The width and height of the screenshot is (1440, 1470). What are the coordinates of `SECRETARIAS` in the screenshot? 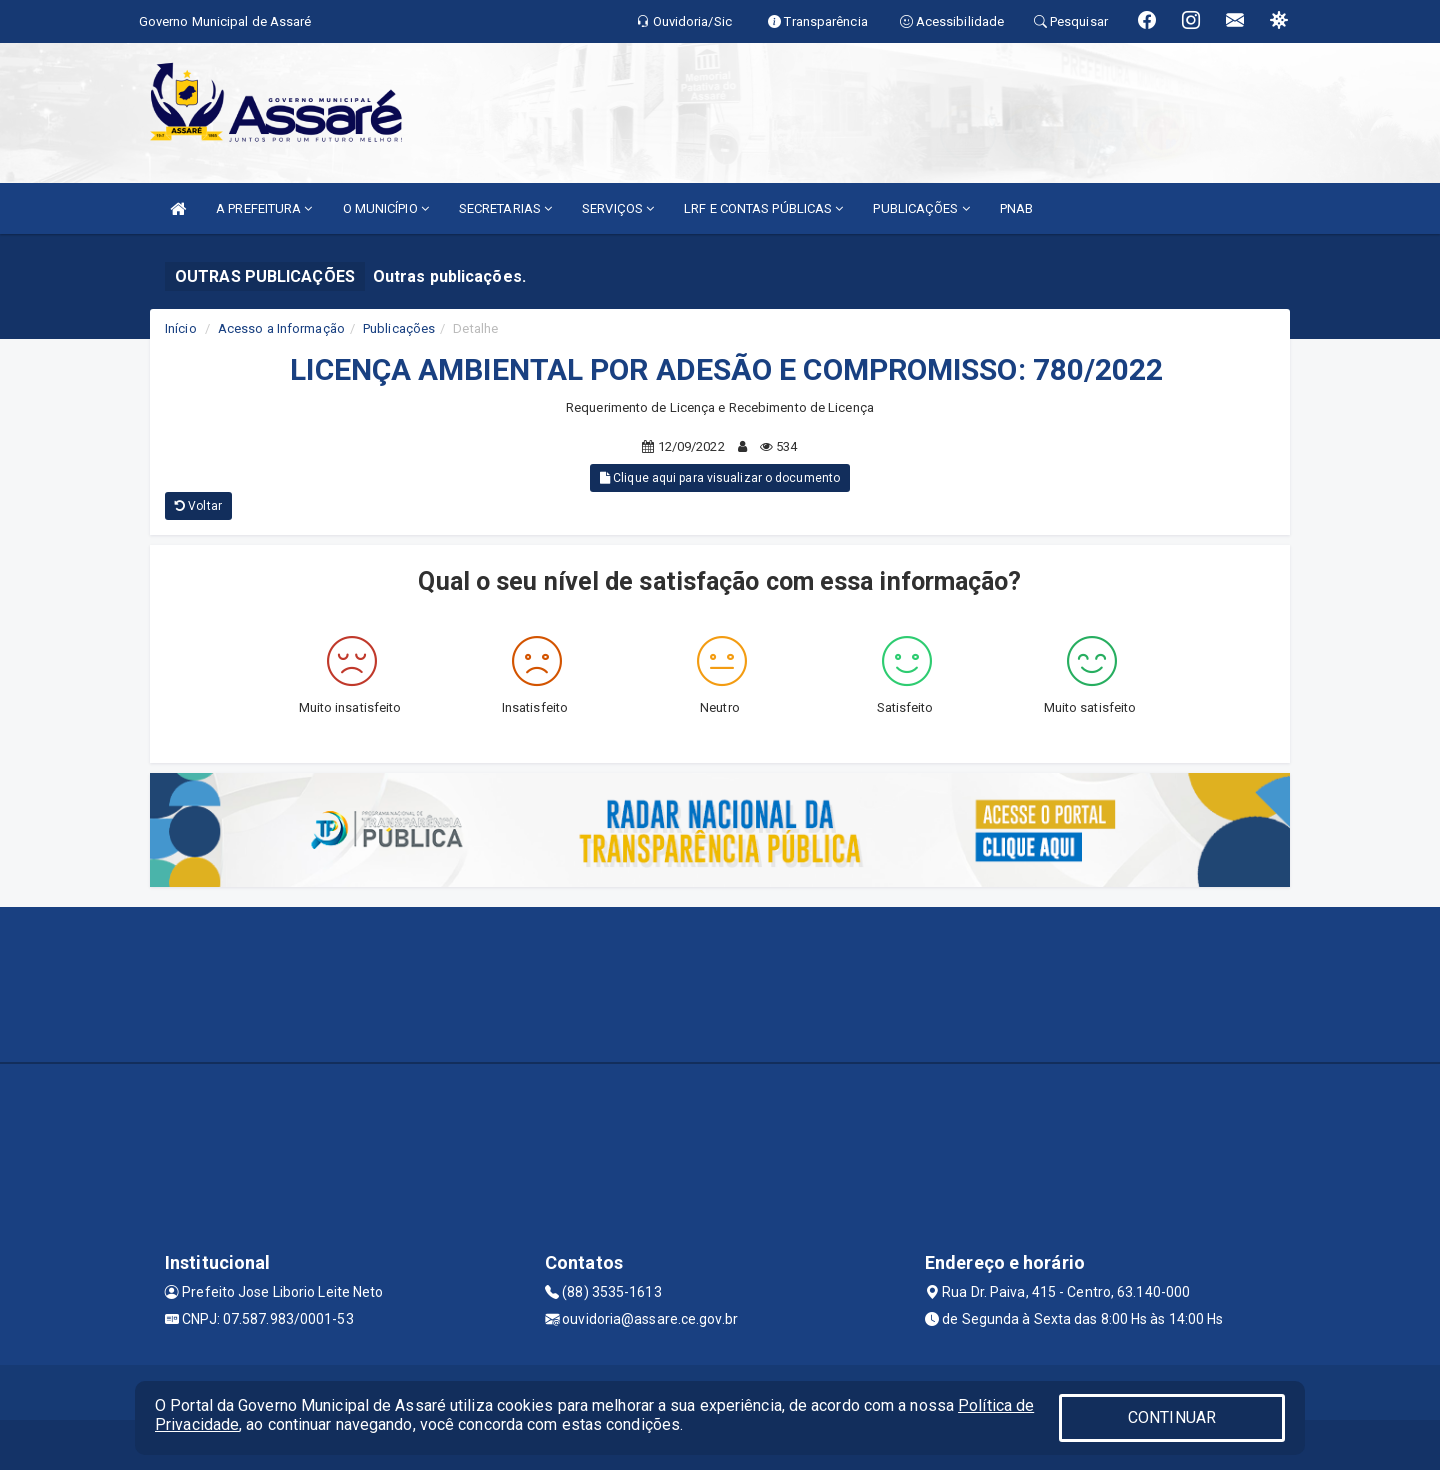 It's located at (505, 208).